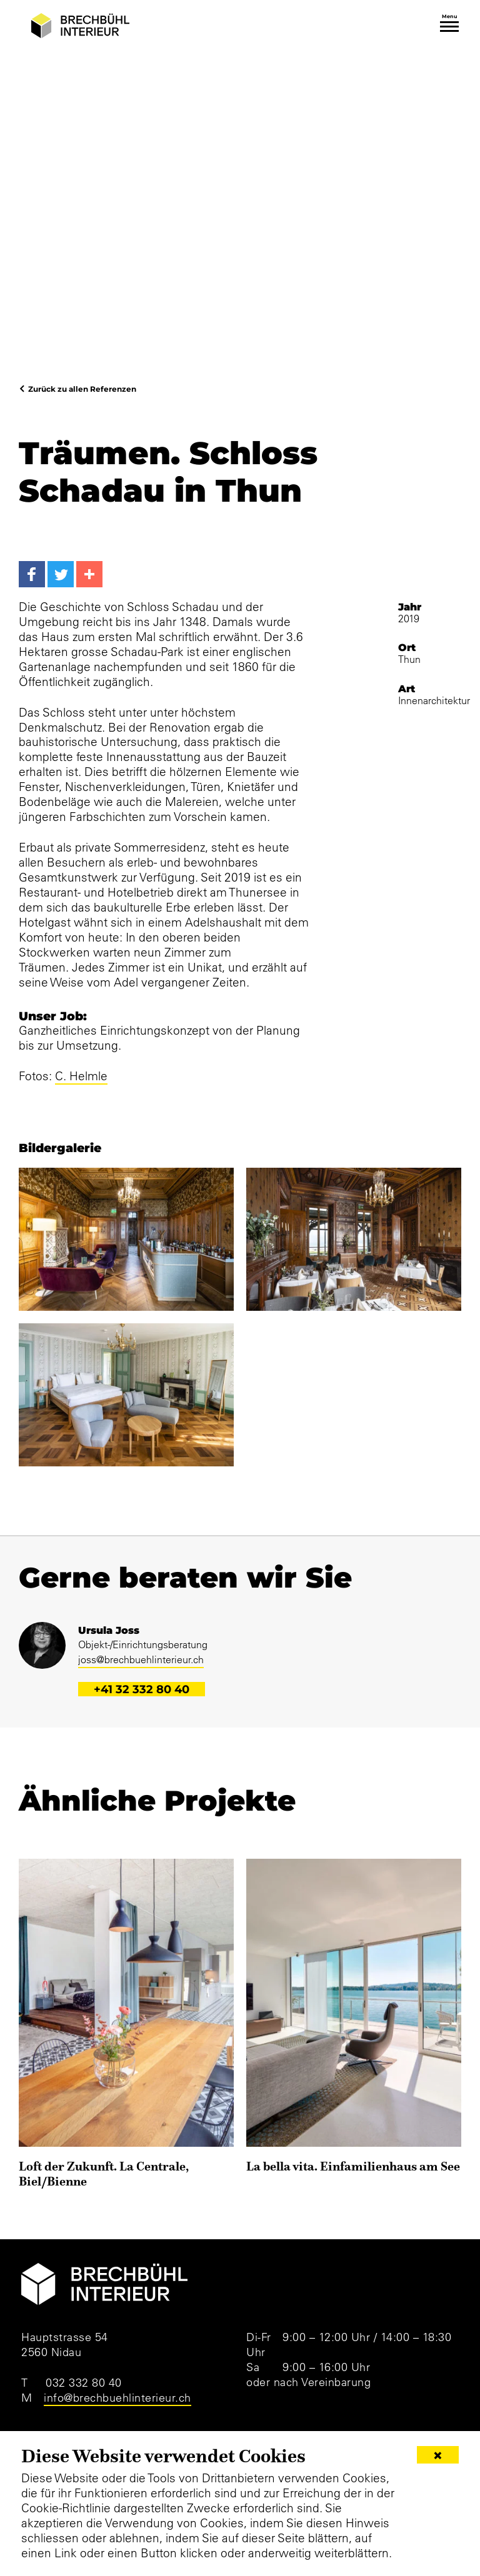 This screenshot has width=480, height=2576. What do you see at coordinates (82, 389) in the screenshot?
I see `Zurück zu allen Referenzen` at bounding box center [82, 389].